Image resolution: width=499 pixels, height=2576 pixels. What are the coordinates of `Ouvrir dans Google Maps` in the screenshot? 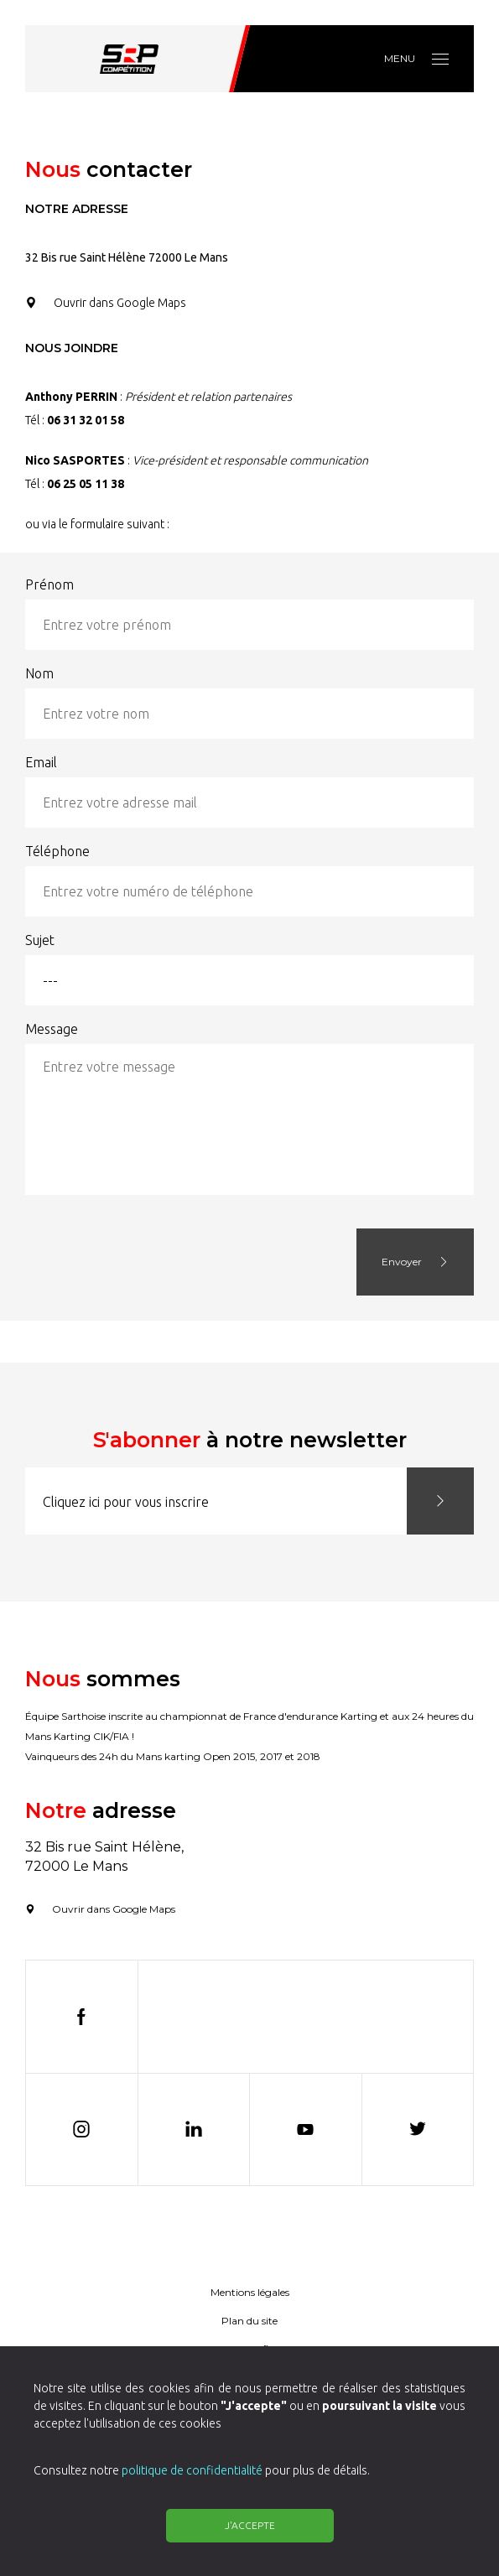 It's located at (105, 302).